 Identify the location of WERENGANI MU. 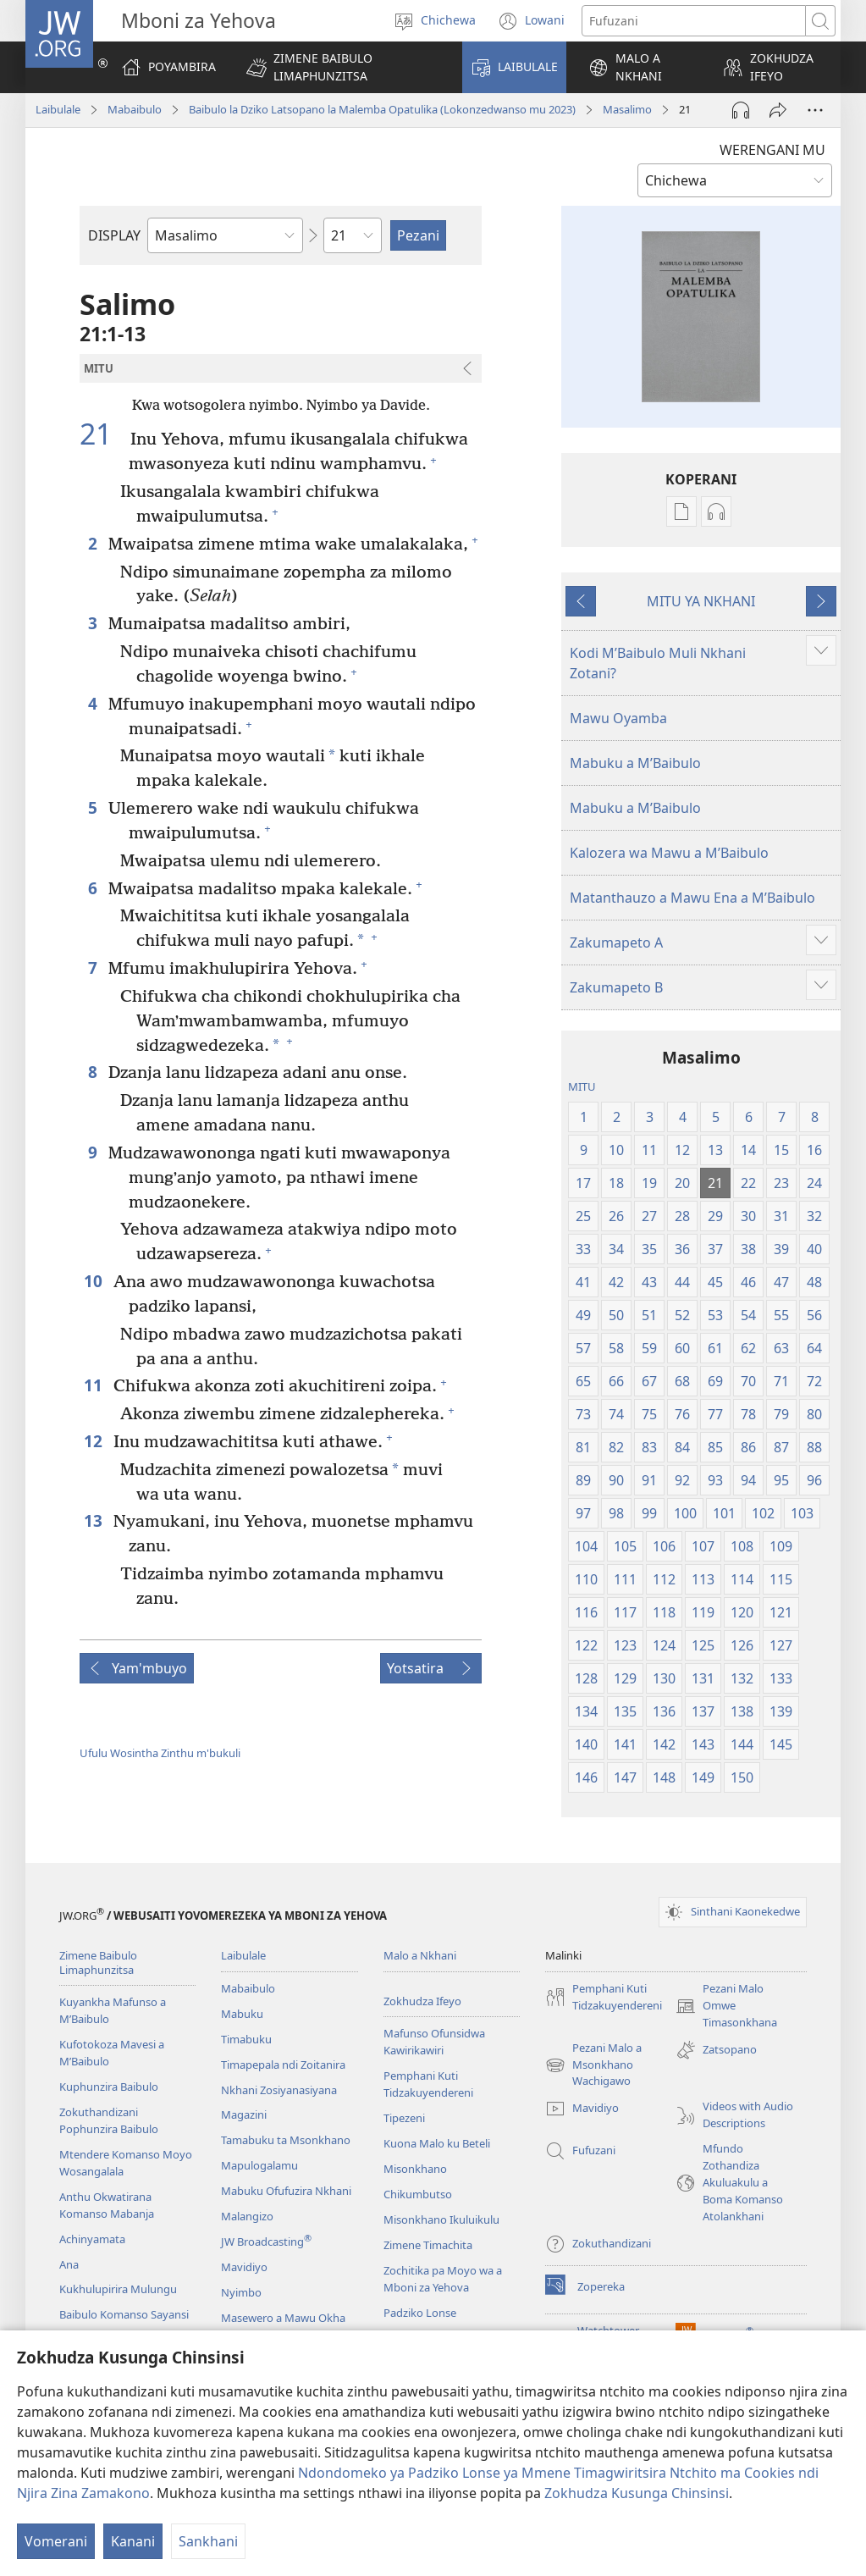
(772, 150).